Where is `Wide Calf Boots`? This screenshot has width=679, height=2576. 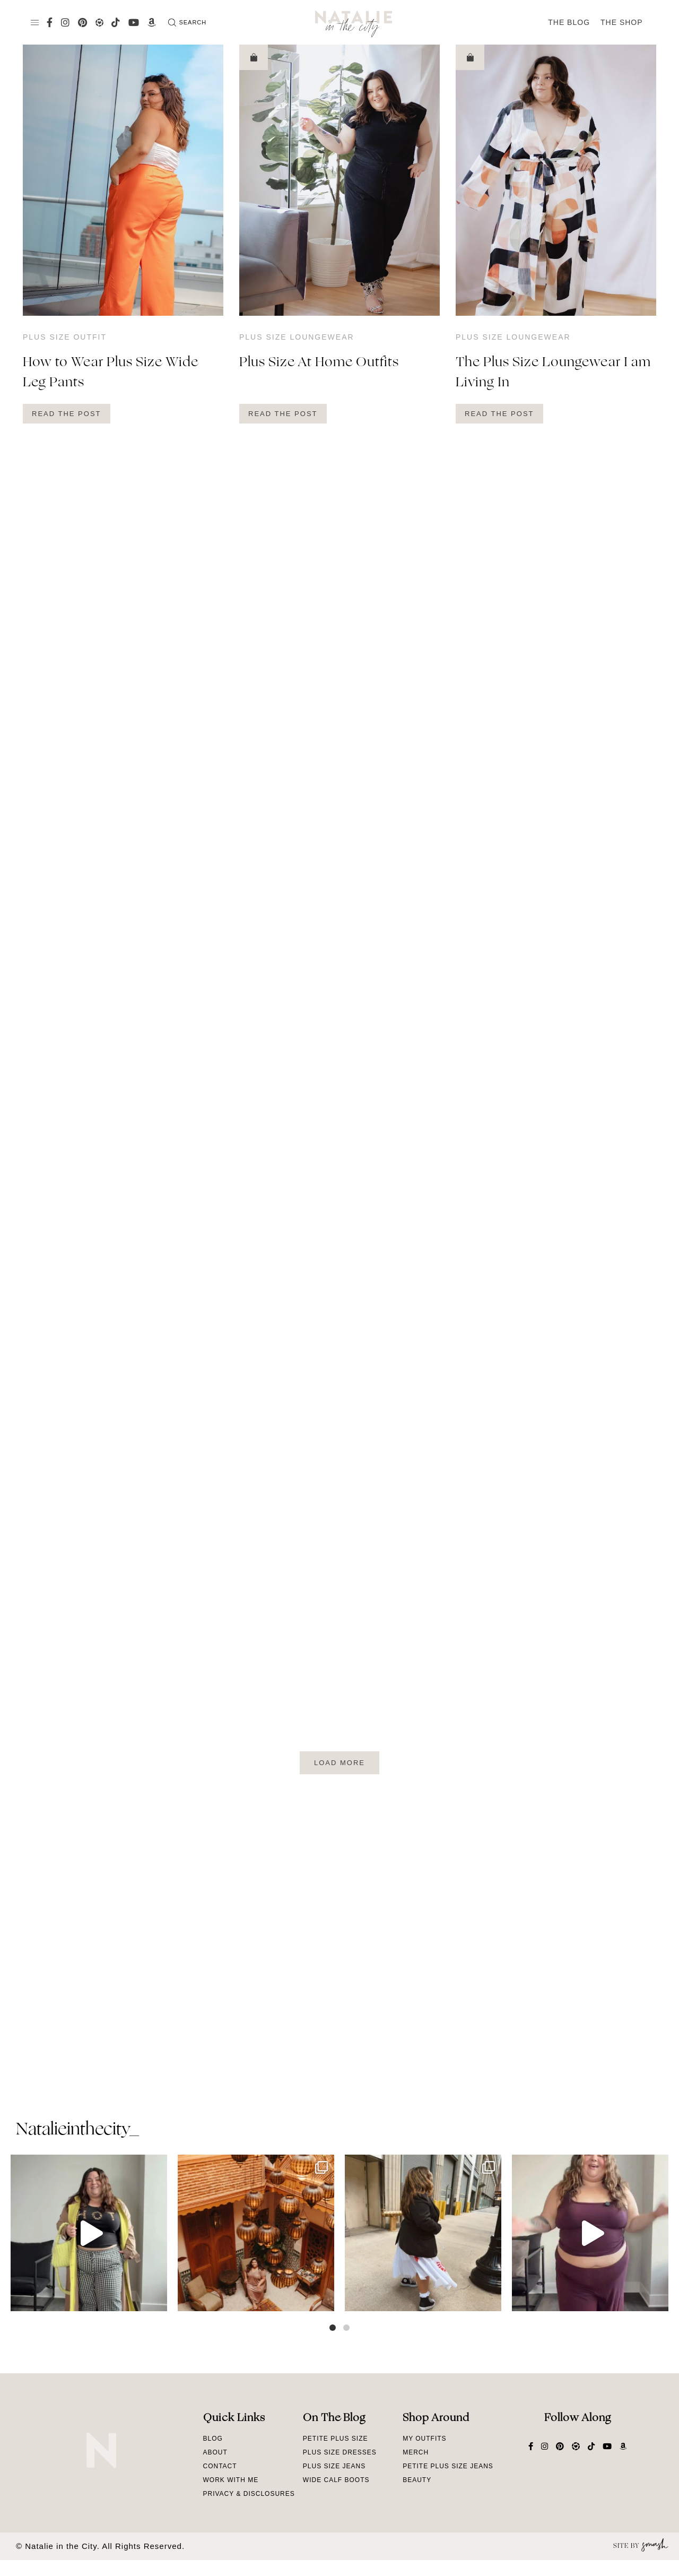 Wide Calf Boots is located at coordinates (336, 2480).